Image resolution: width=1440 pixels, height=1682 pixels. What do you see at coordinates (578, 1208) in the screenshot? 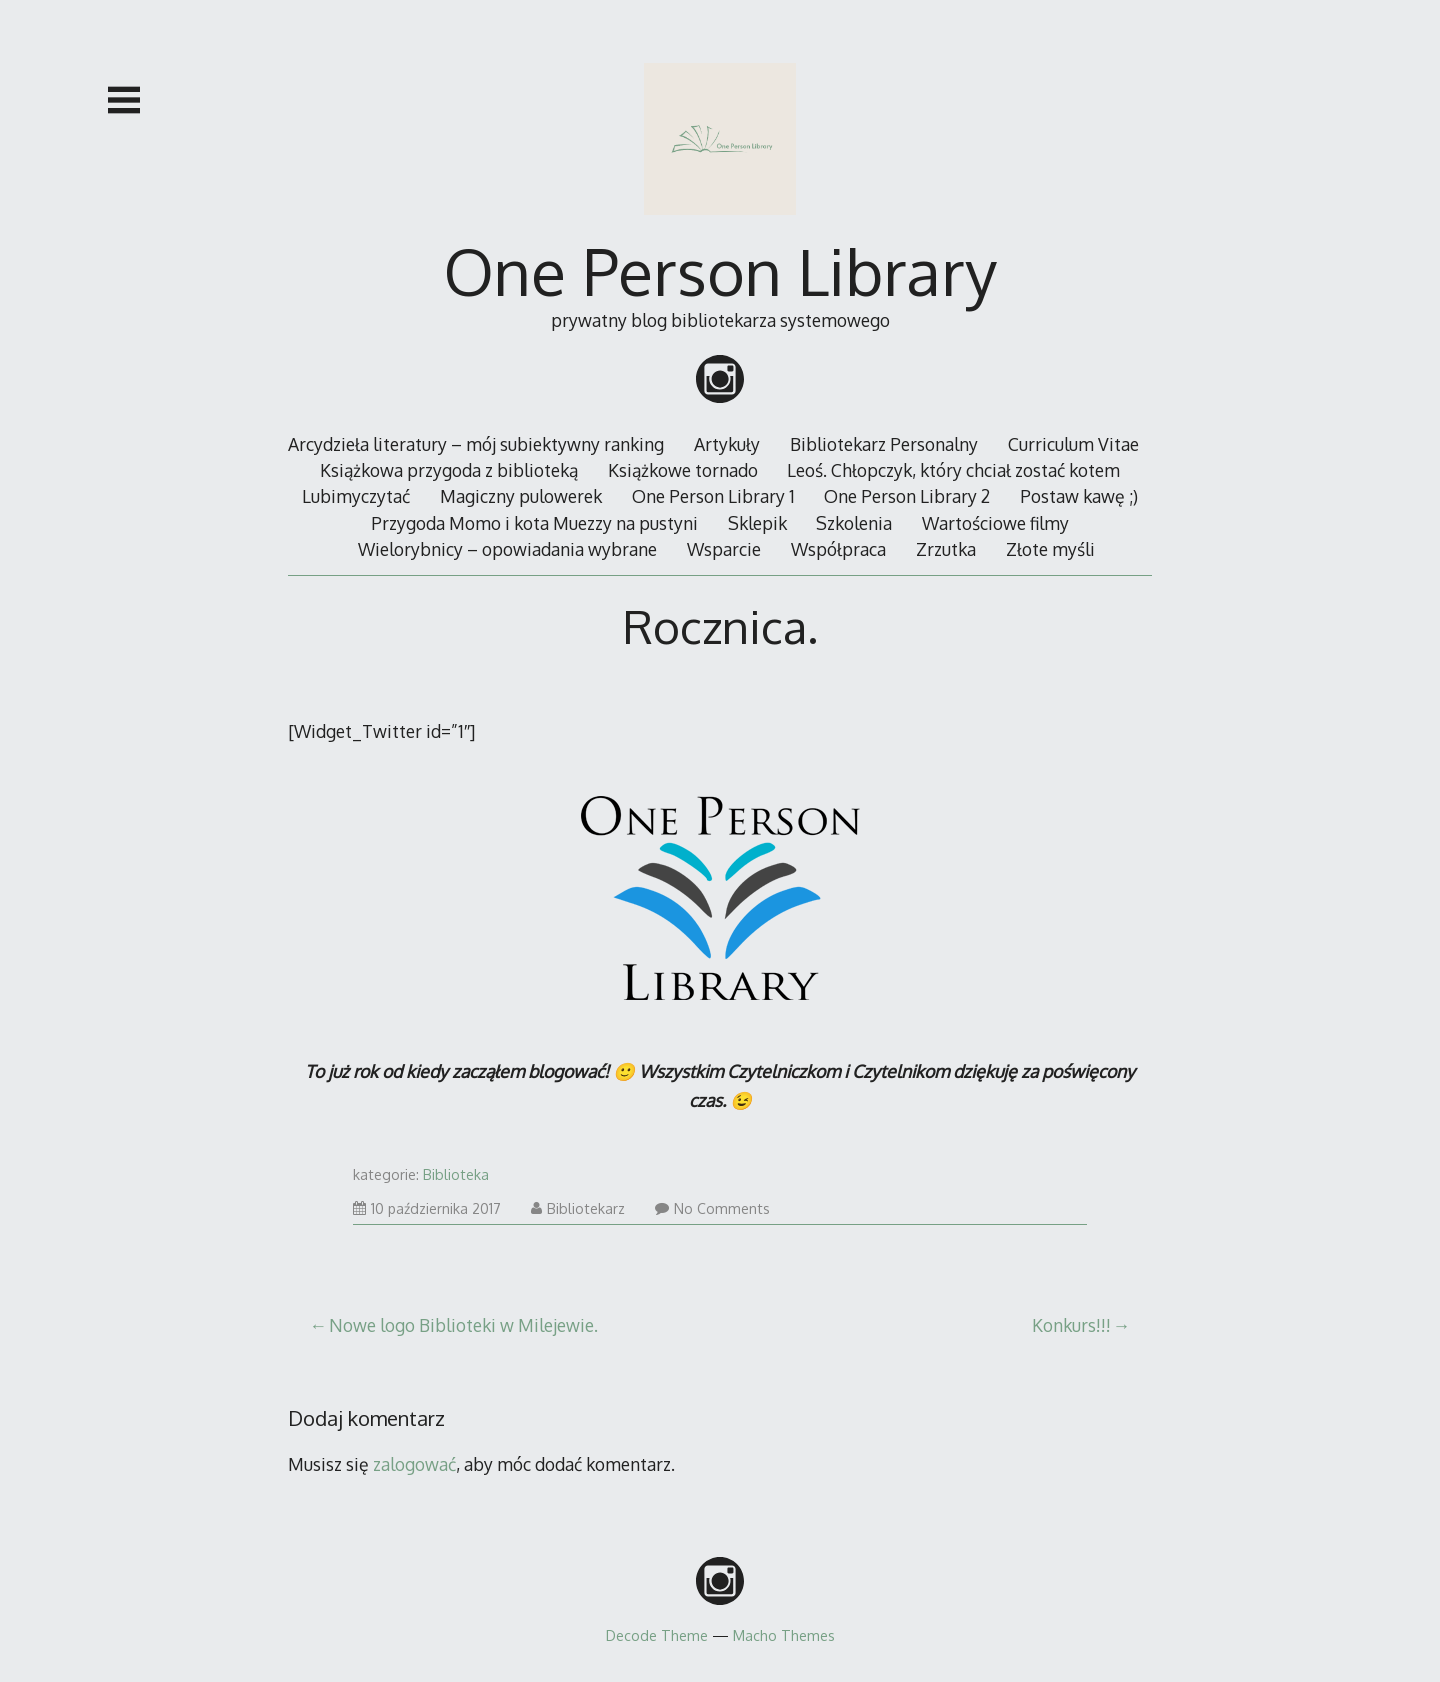
I see `Bibliotekarz` at bounding box center [578, 1208].